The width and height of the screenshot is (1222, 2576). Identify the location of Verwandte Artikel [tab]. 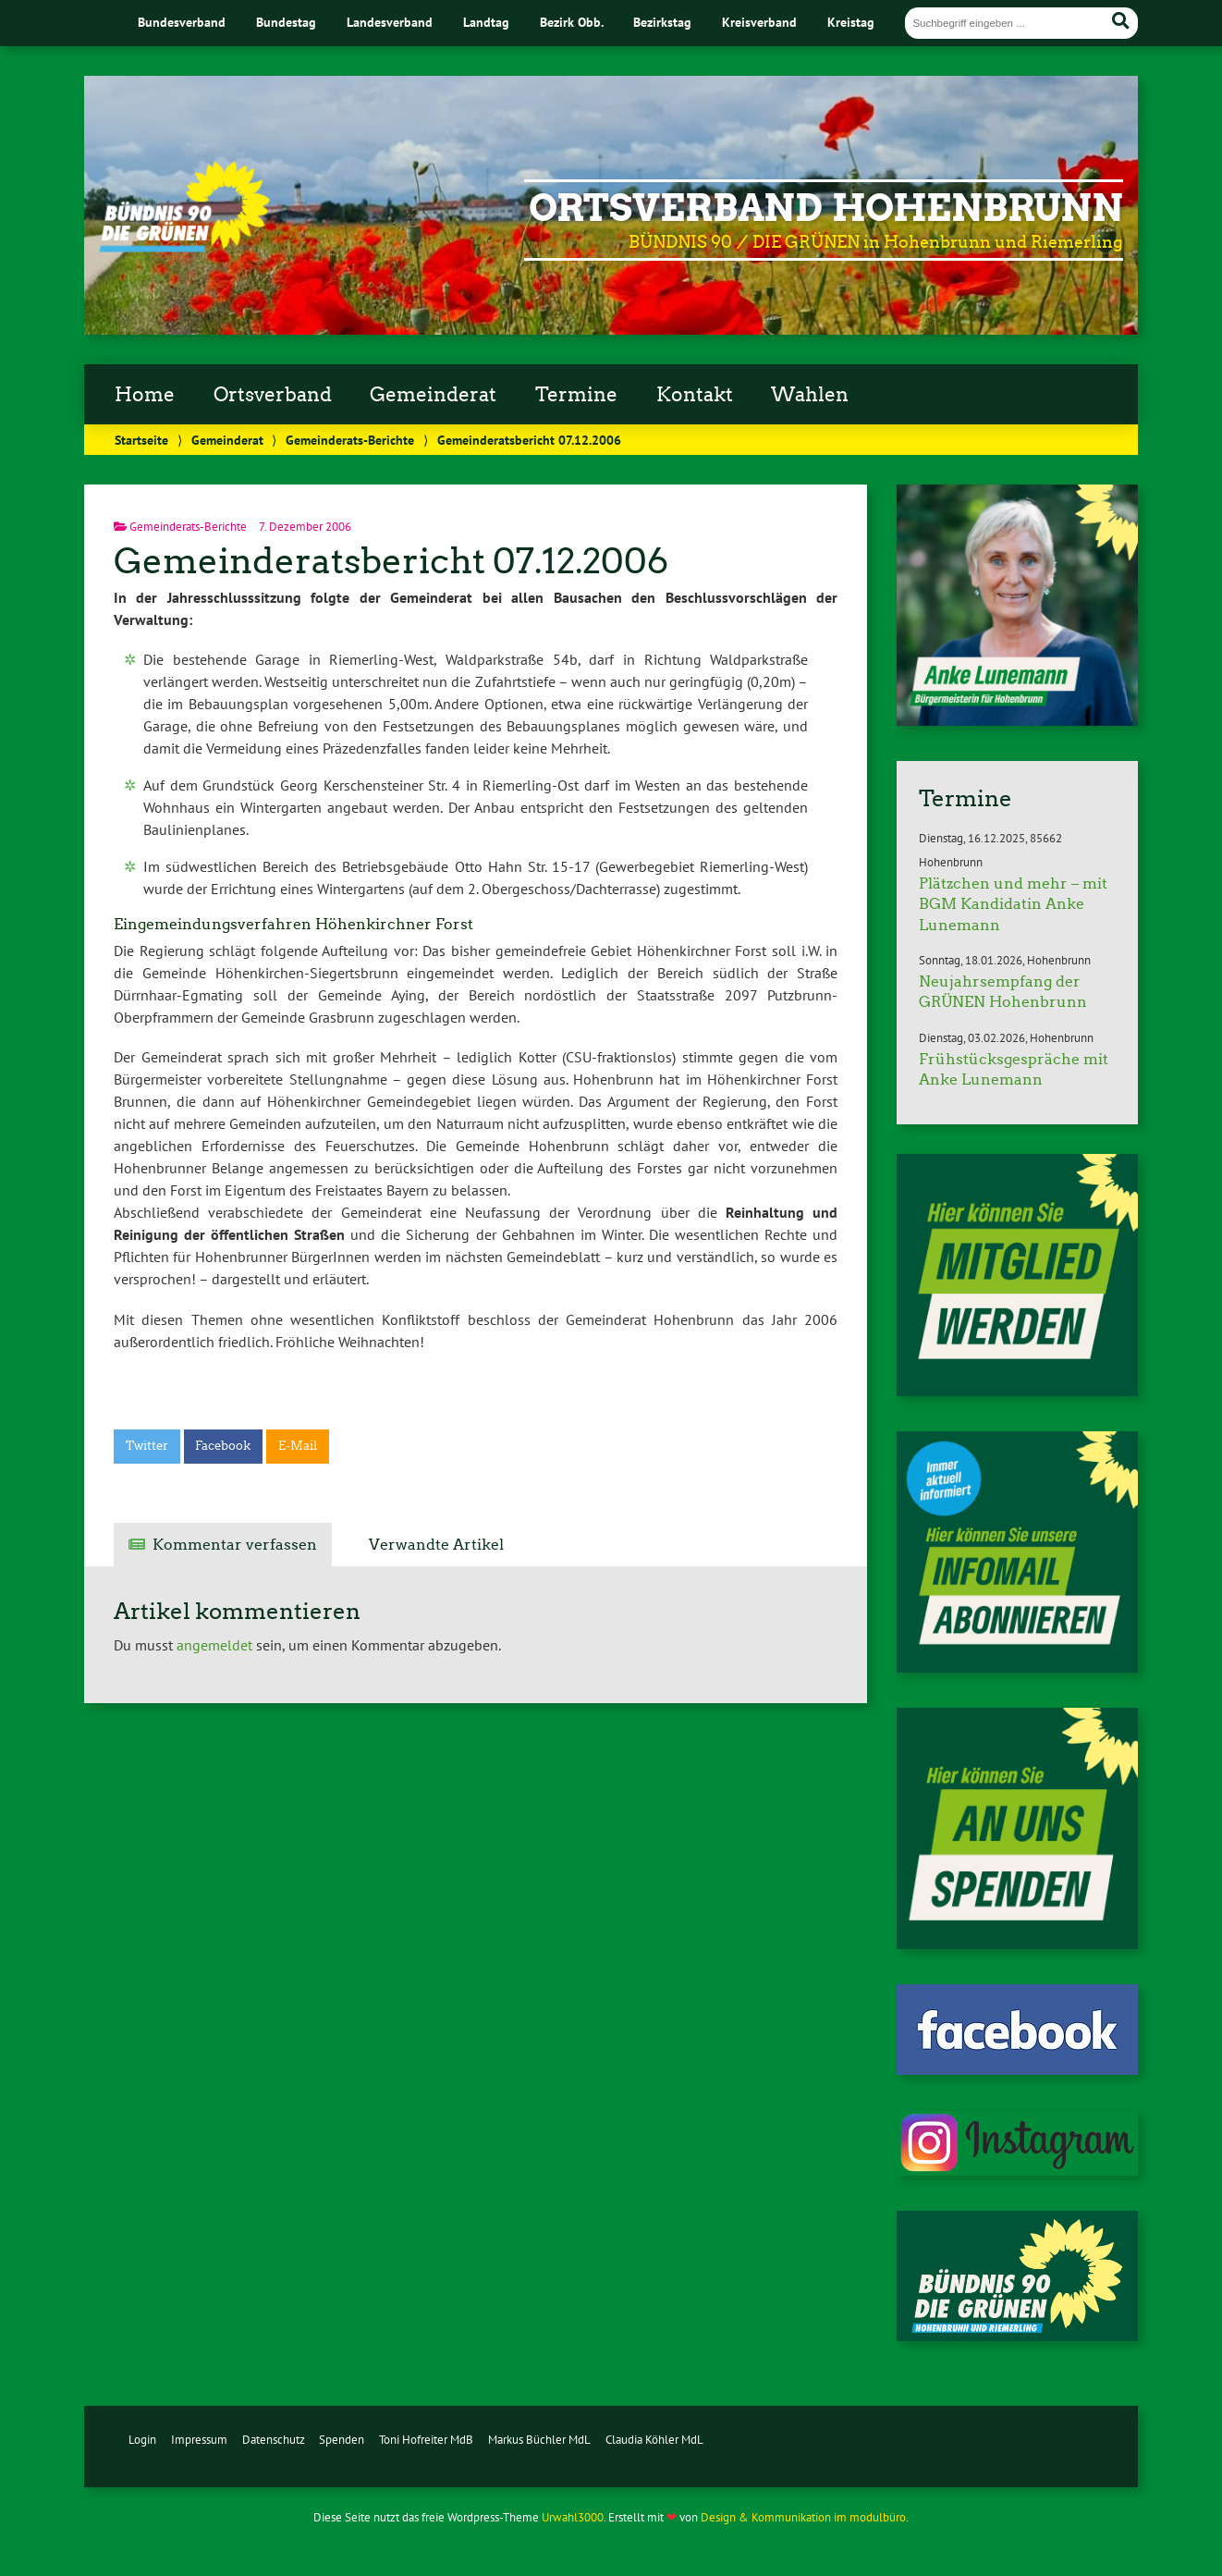
(436, 1544).